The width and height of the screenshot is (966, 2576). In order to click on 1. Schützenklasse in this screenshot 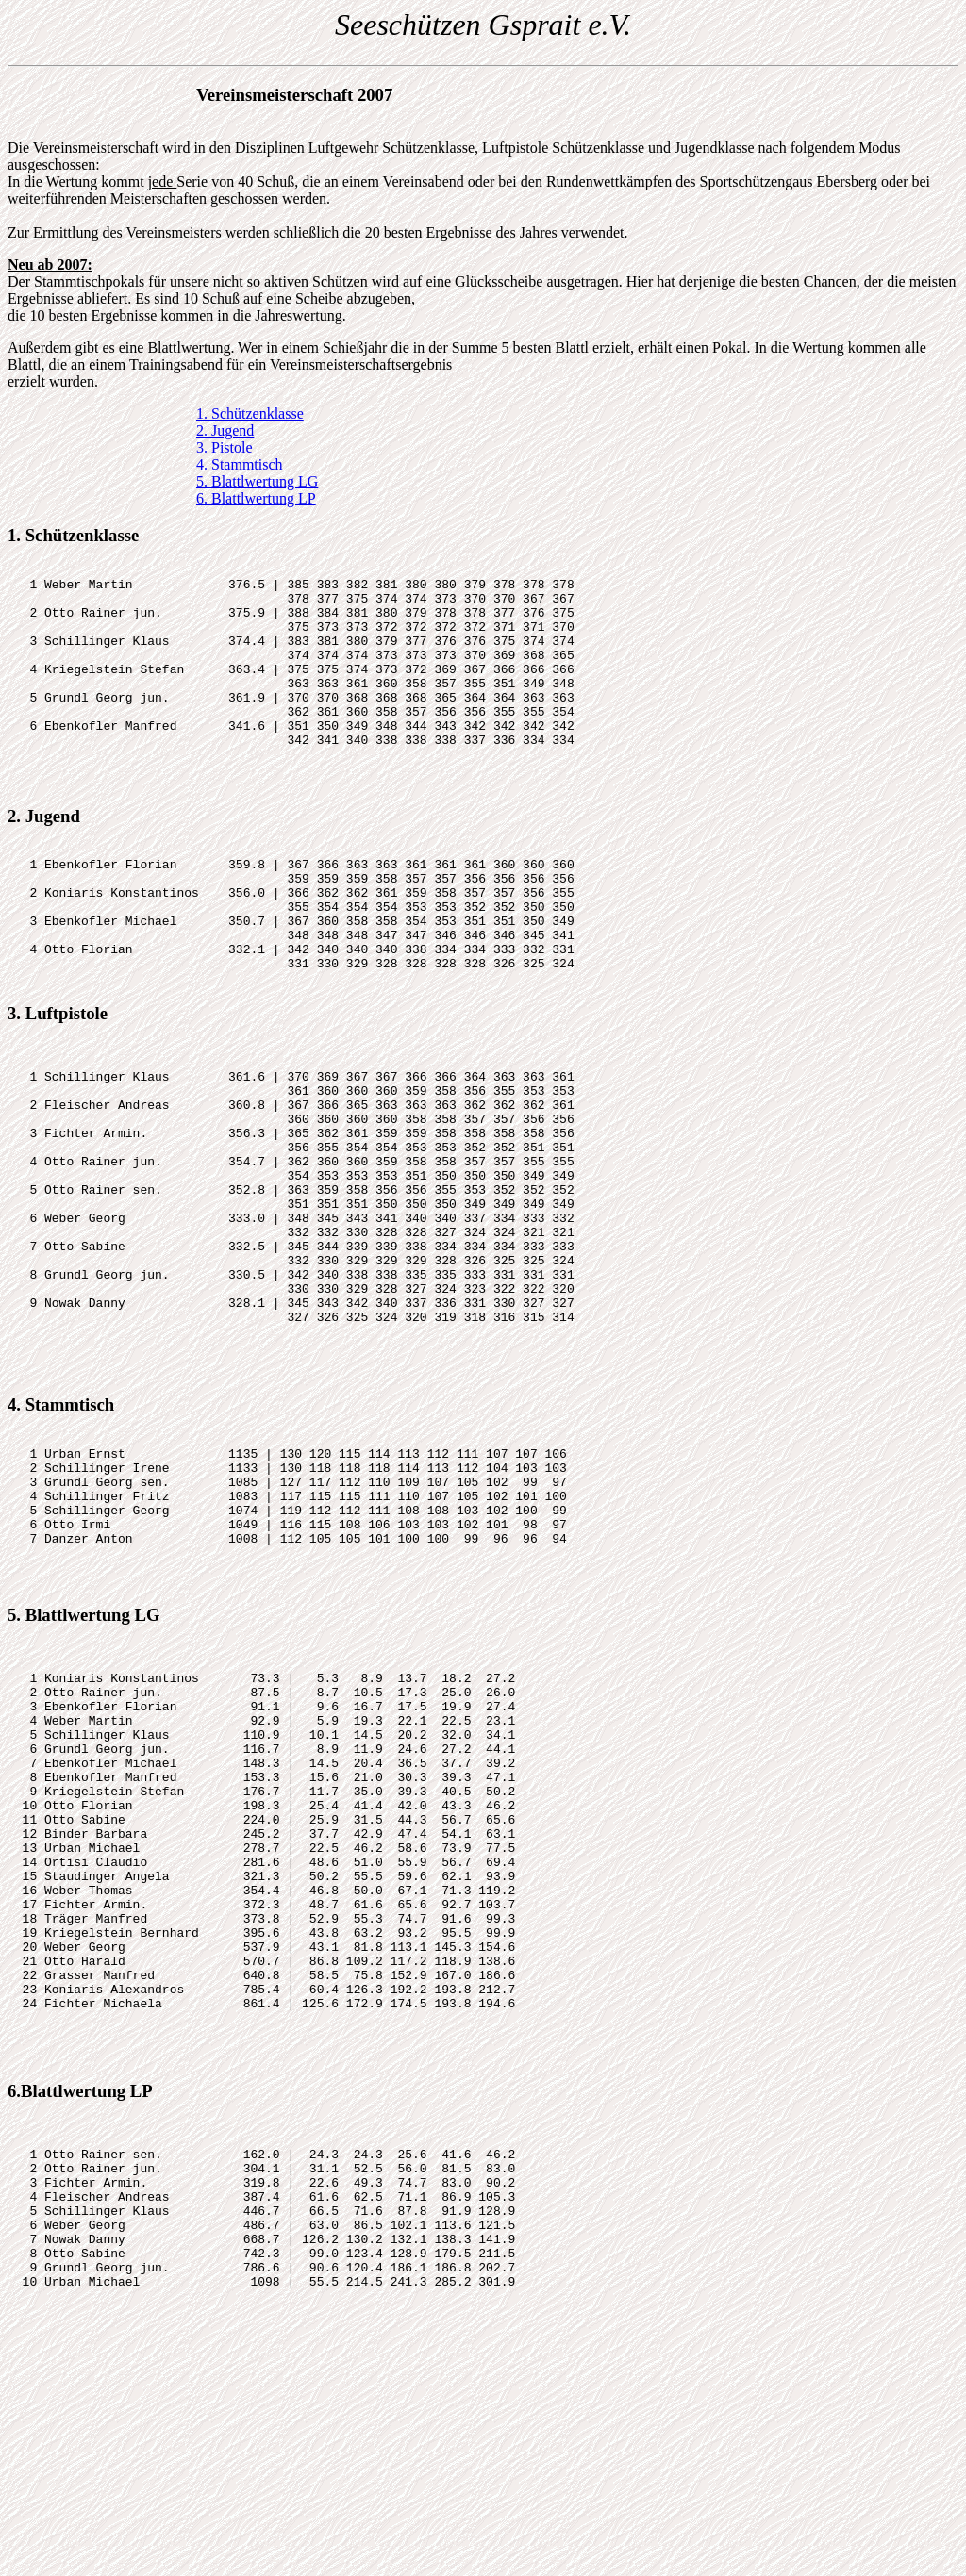, I will do `click(250, 413)`.